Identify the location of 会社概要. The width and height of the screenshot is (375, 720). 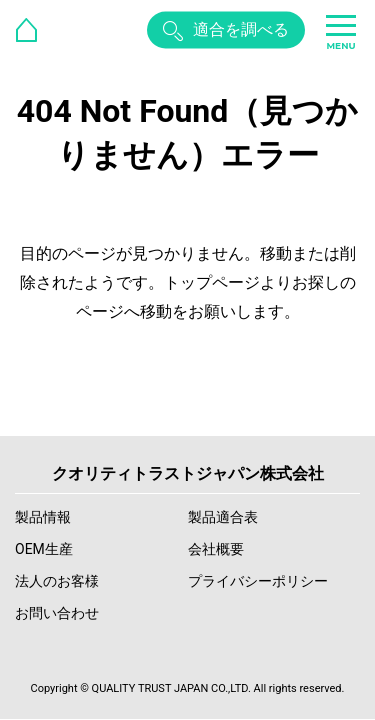
(216, 549).